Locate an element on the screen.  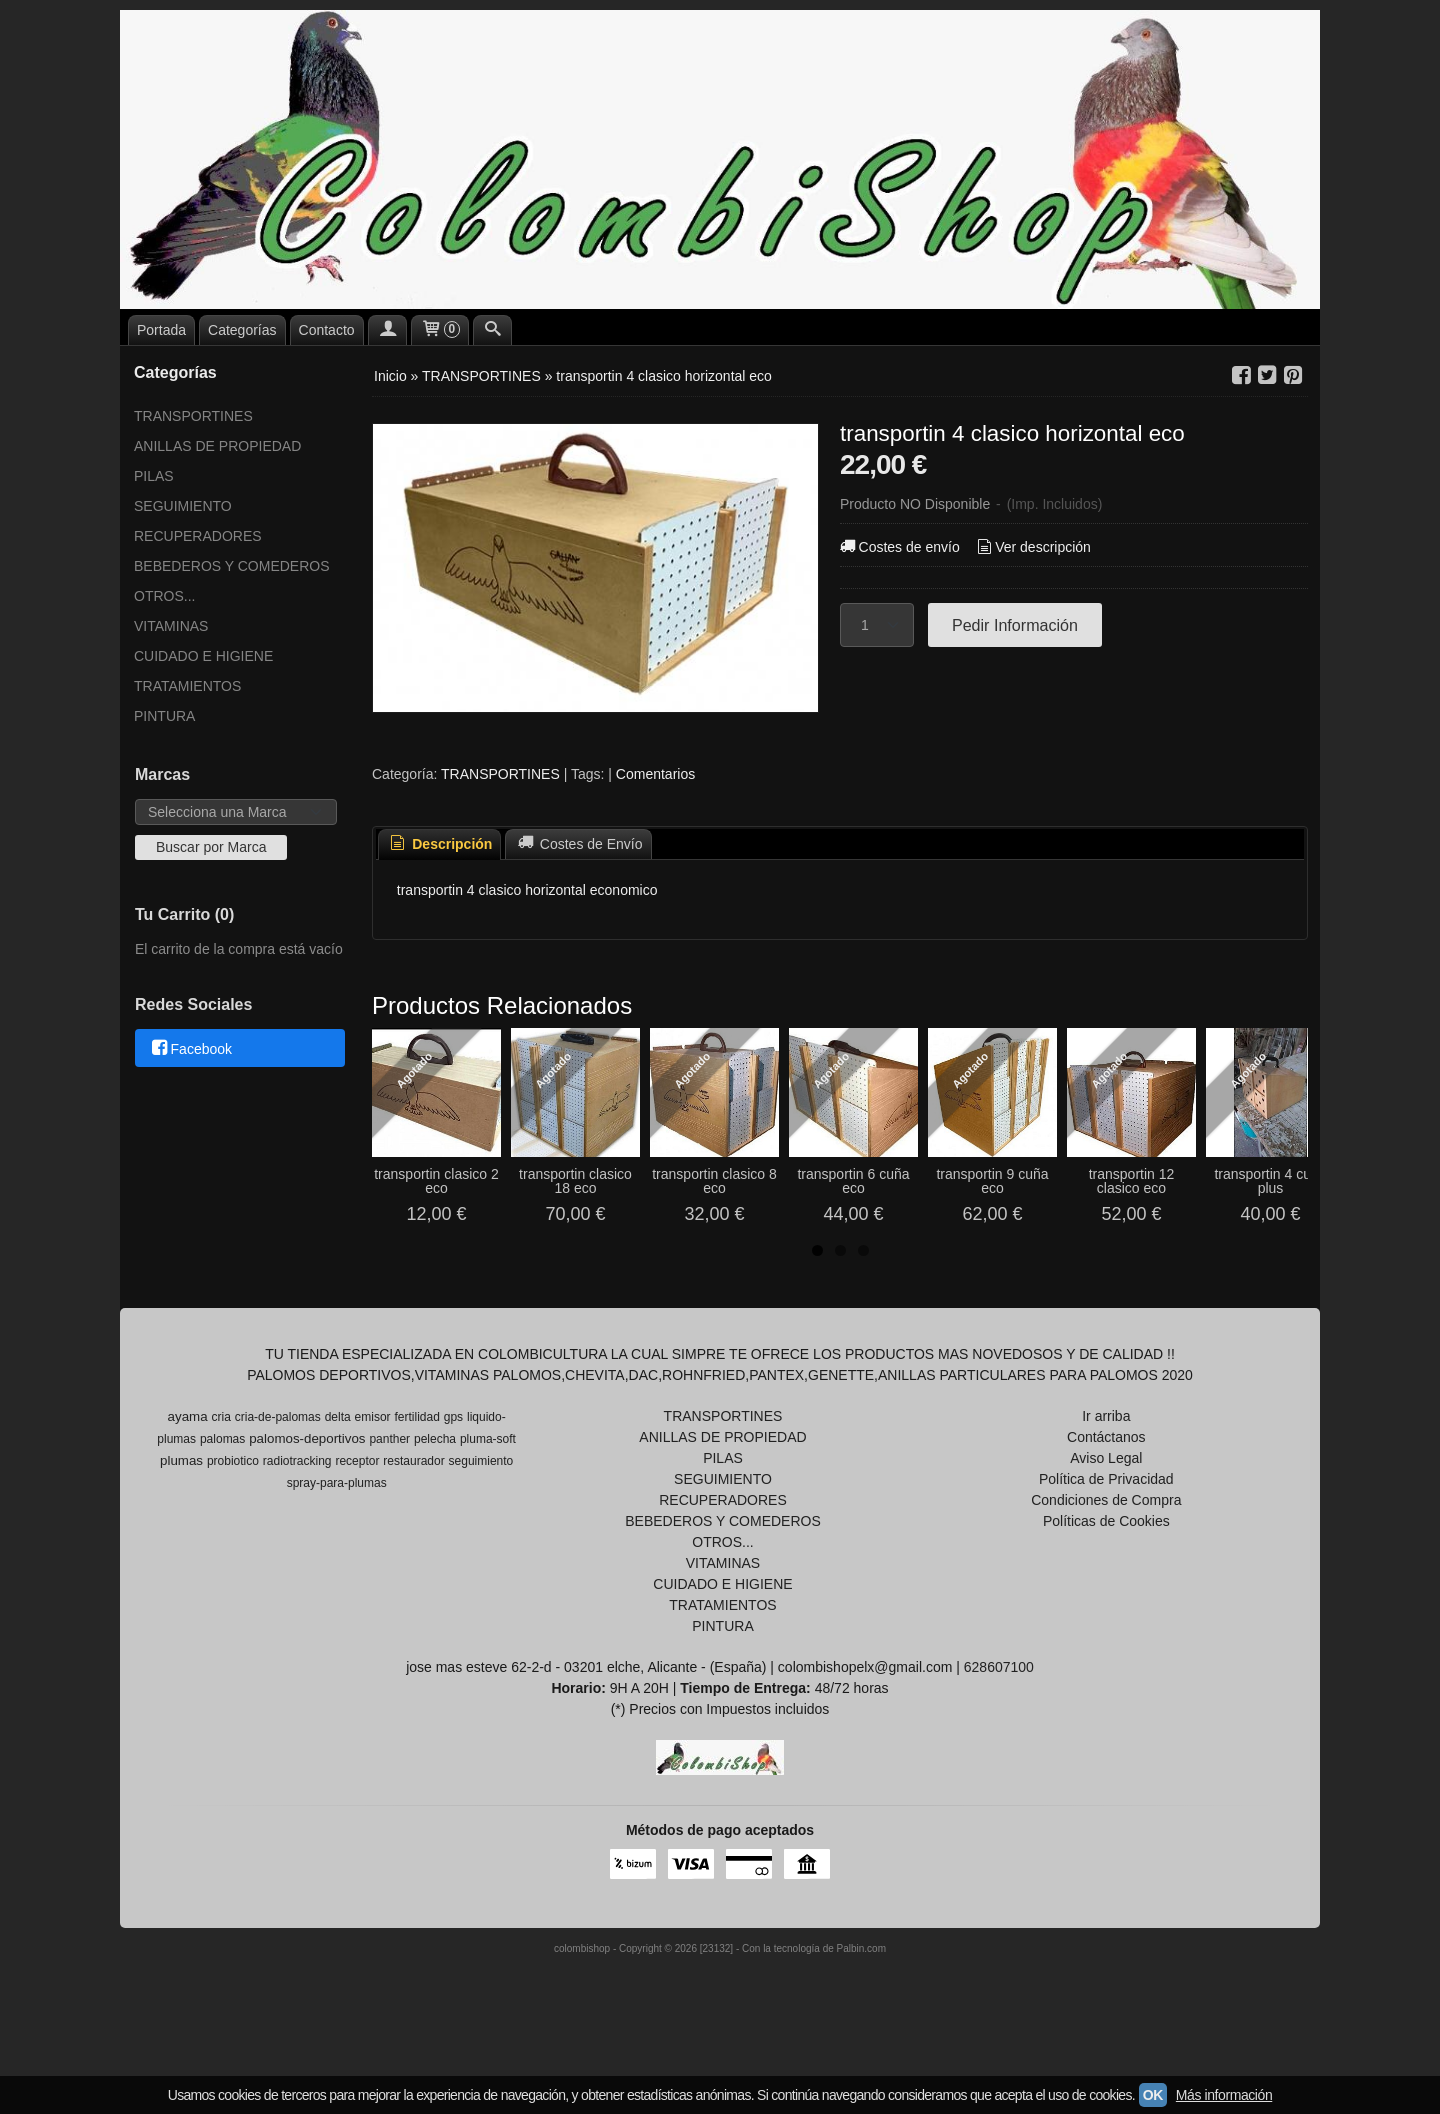
fertilidad is located at coordinates (417, 1484).